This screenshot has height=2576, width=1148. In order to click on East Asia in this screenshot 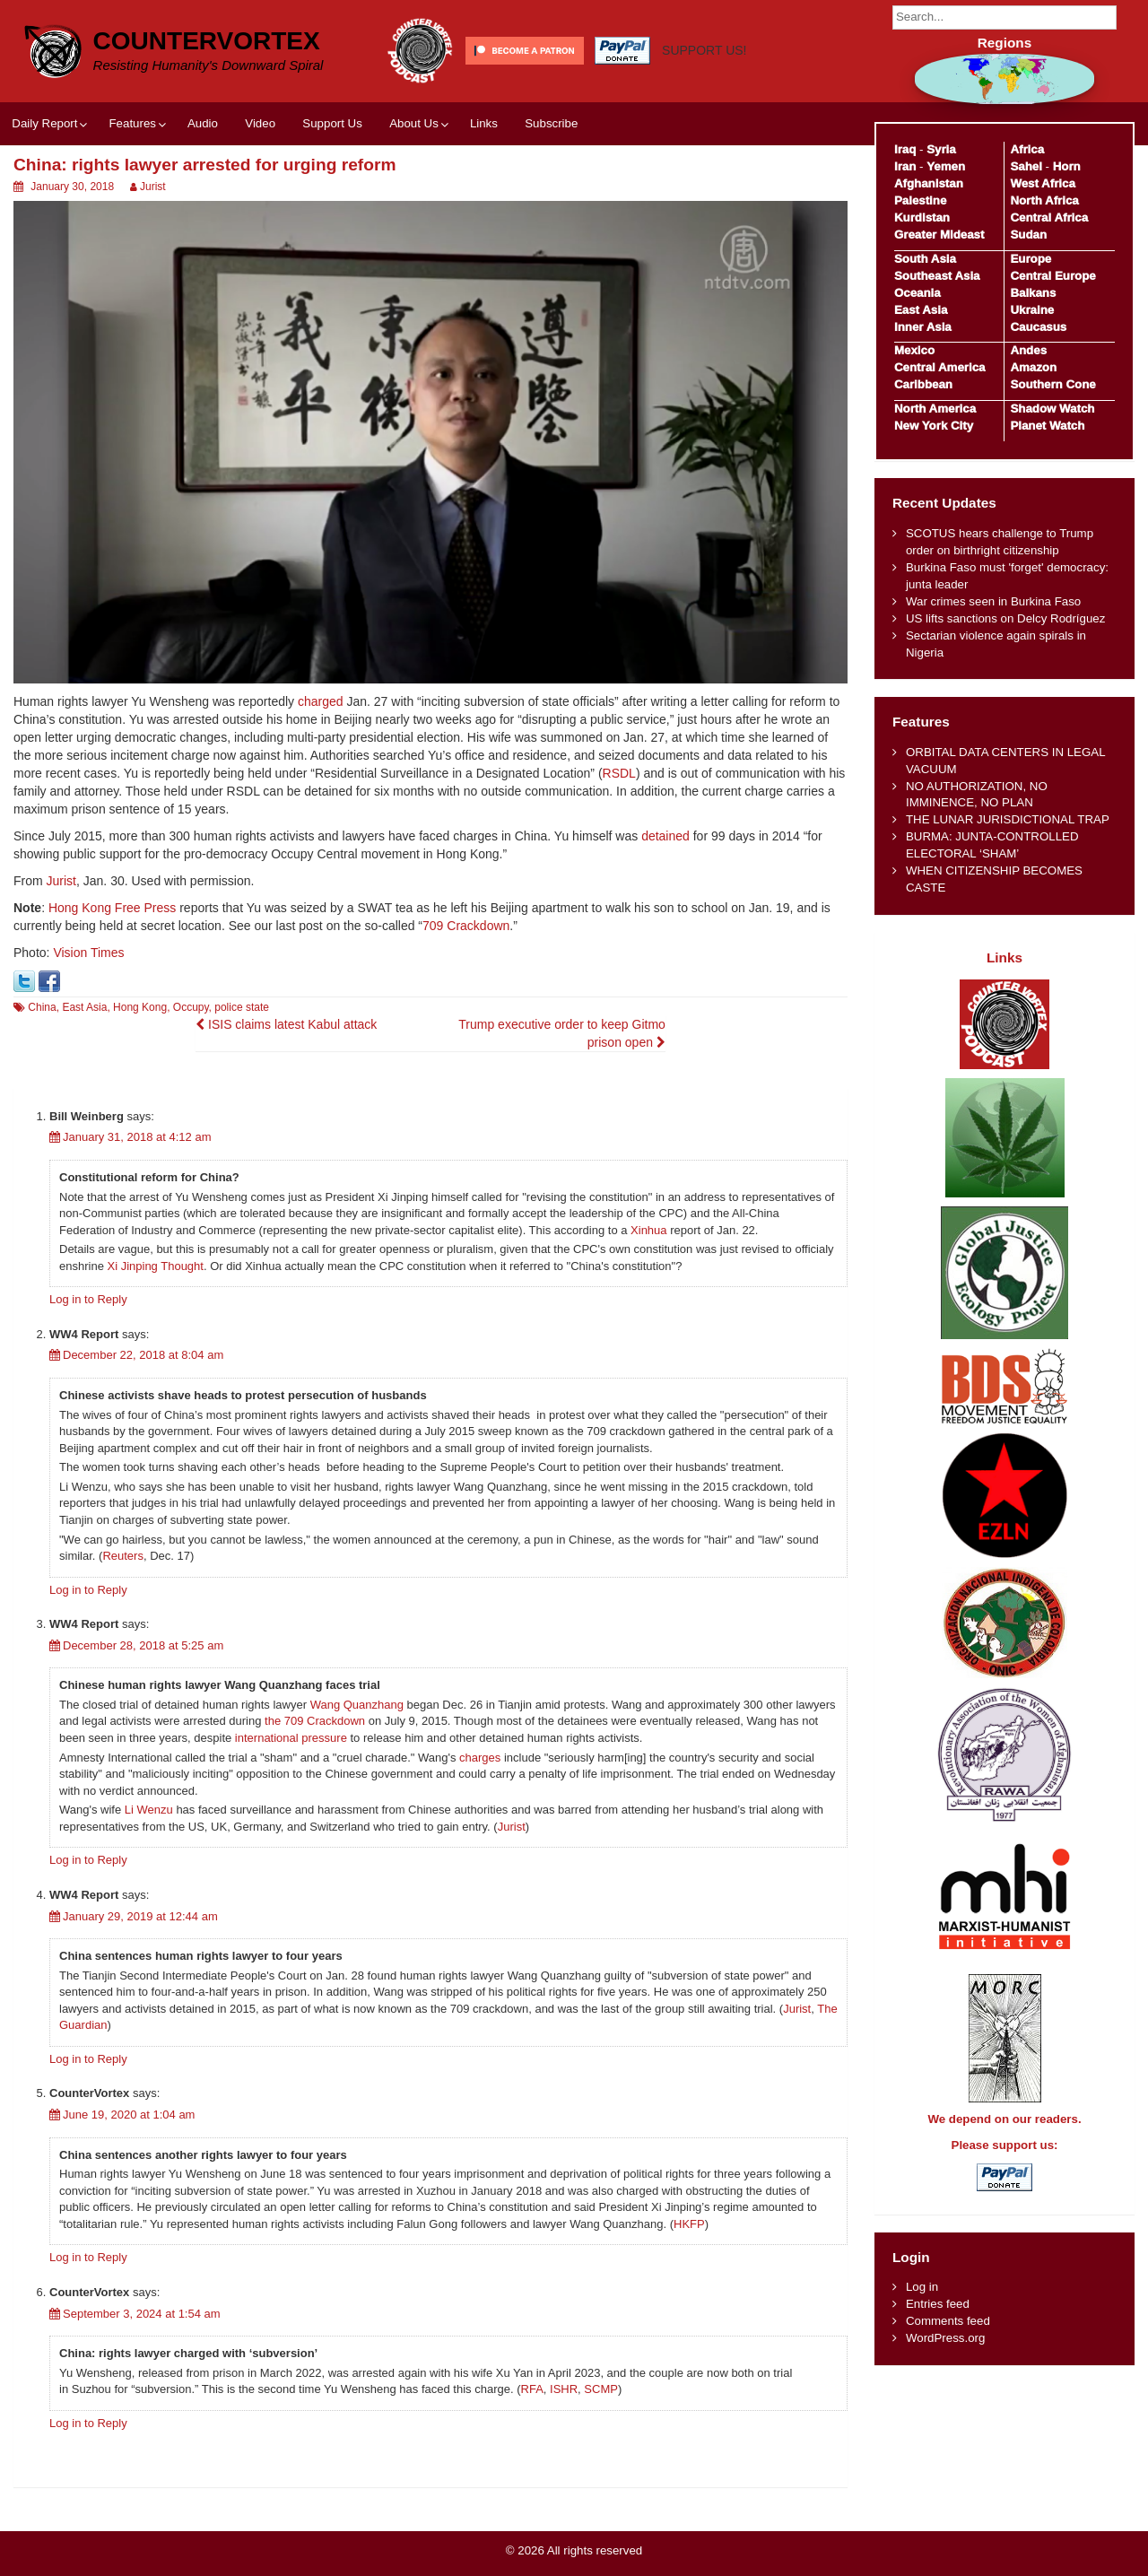, I will do `click(84, 1007)`.